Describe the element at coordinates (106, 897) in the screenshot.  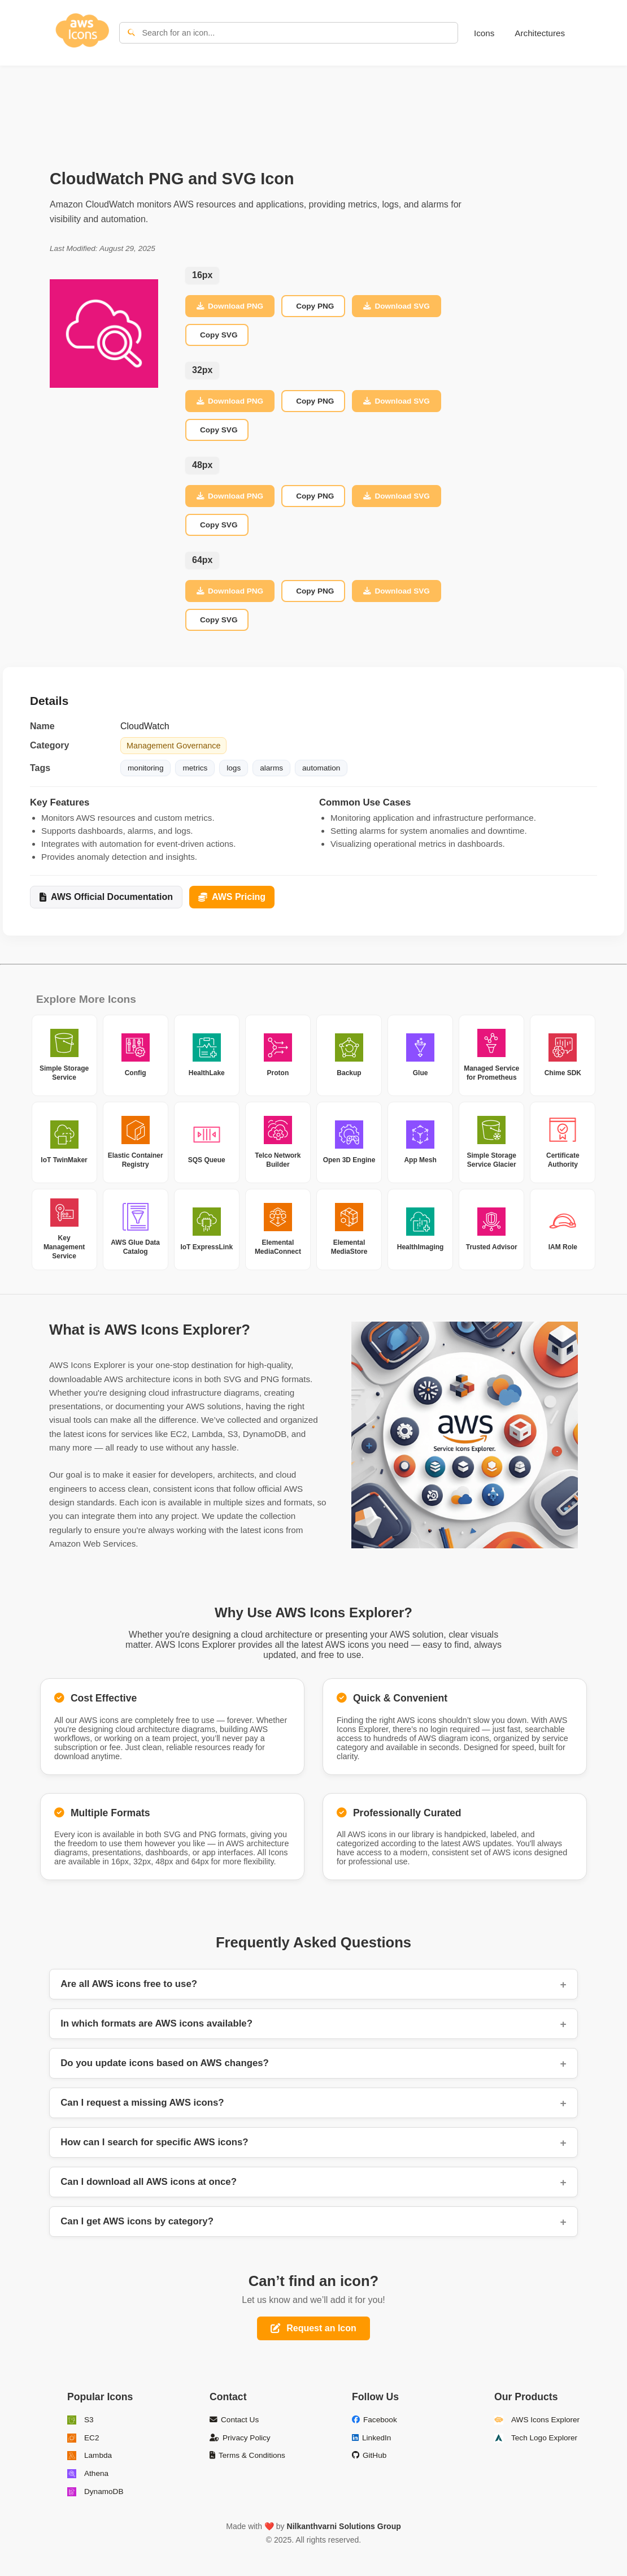
I see `AWS Official Documentation` at that location.